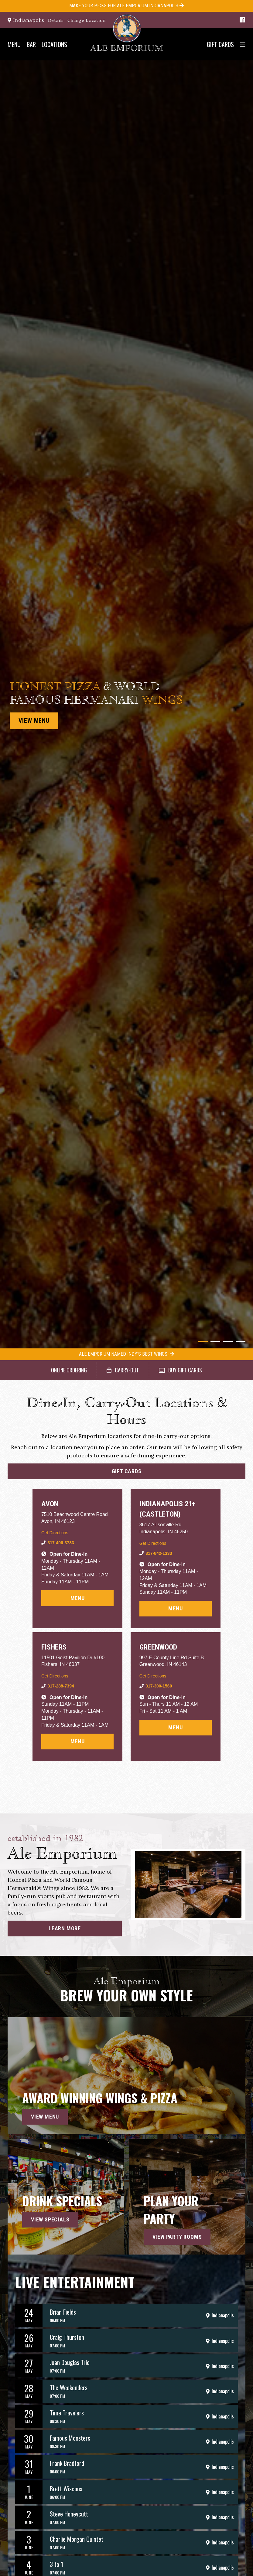 This screenshot has width=253, height=2576. I want to click on Make your Picks for Ale Emporium Indianapolis, so click(126, 5).